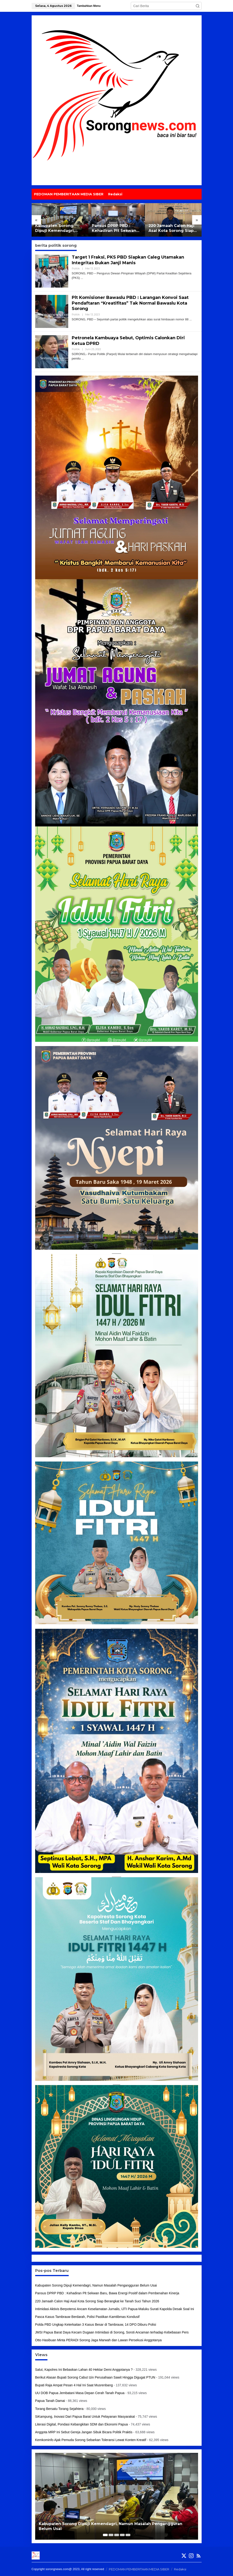 The height and width of the screenshot is (2576, 233). What do you see at coordinates (76, 268) in the screenshot?
I see `Politik` at bounding box center [76, 268].